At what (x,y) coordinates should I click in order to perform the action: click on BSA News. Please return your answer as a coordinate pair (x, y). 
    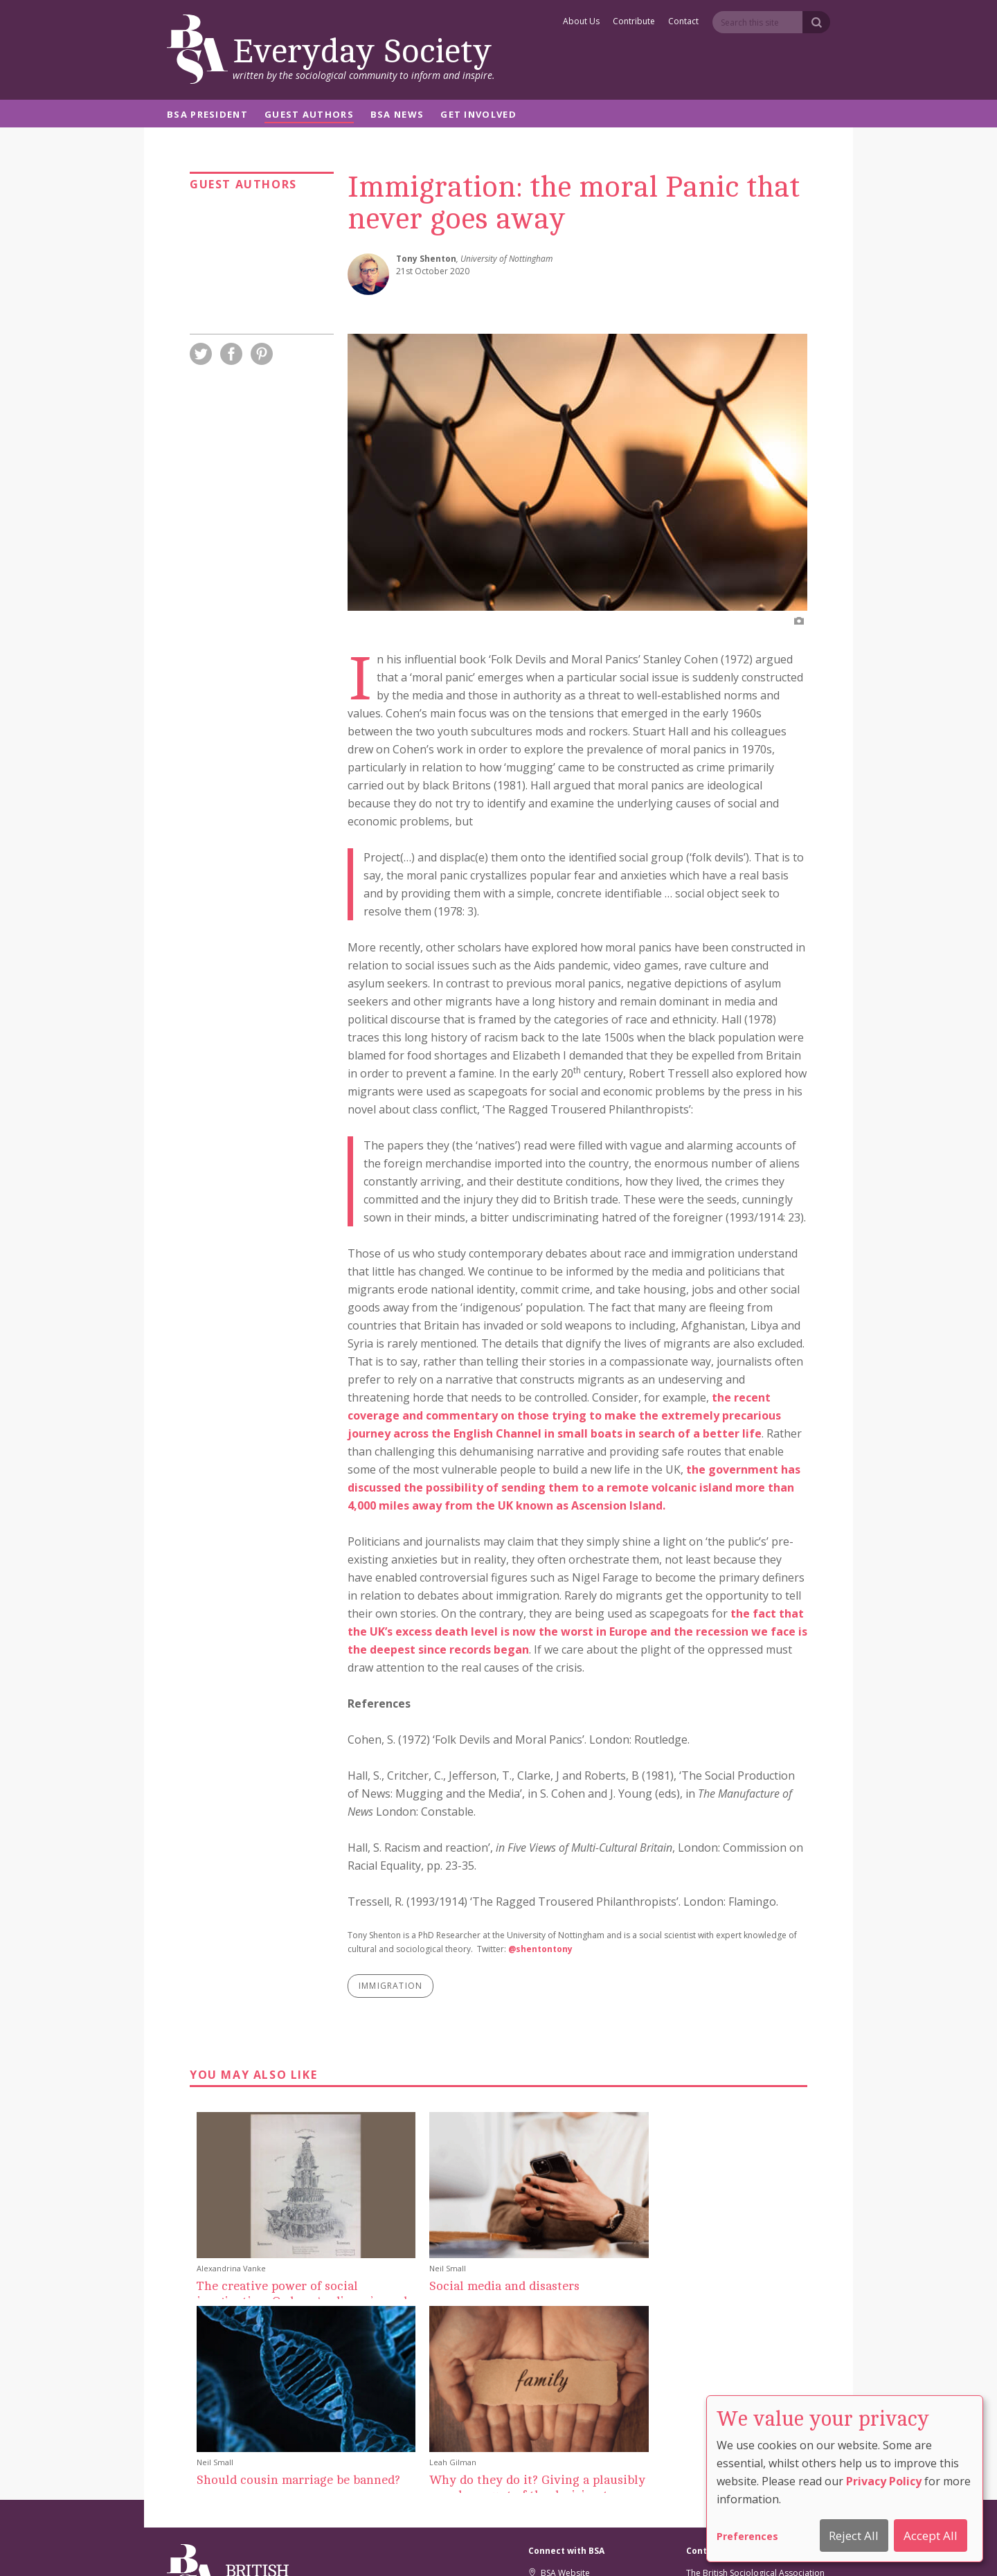
    Looking at the image, I should click on (397, 115).